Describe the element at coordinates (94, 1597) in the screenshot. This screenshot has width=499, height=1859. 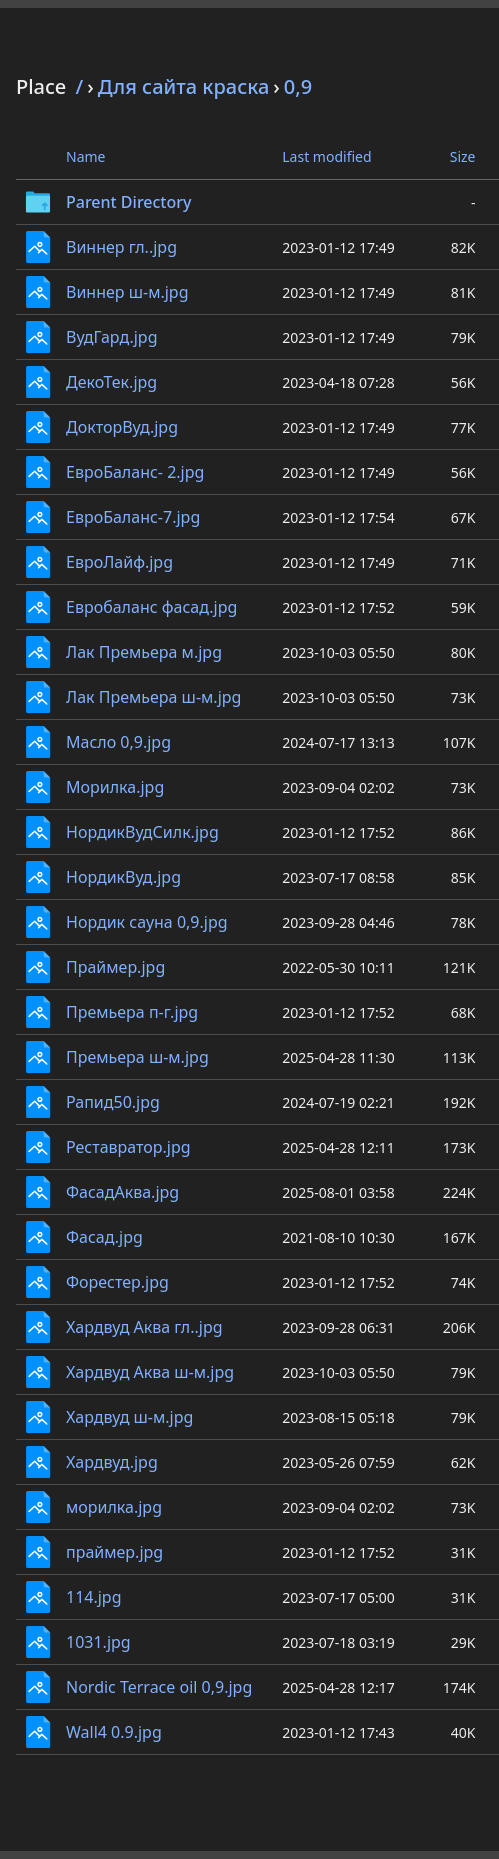
I see `114.jpg` at that location.